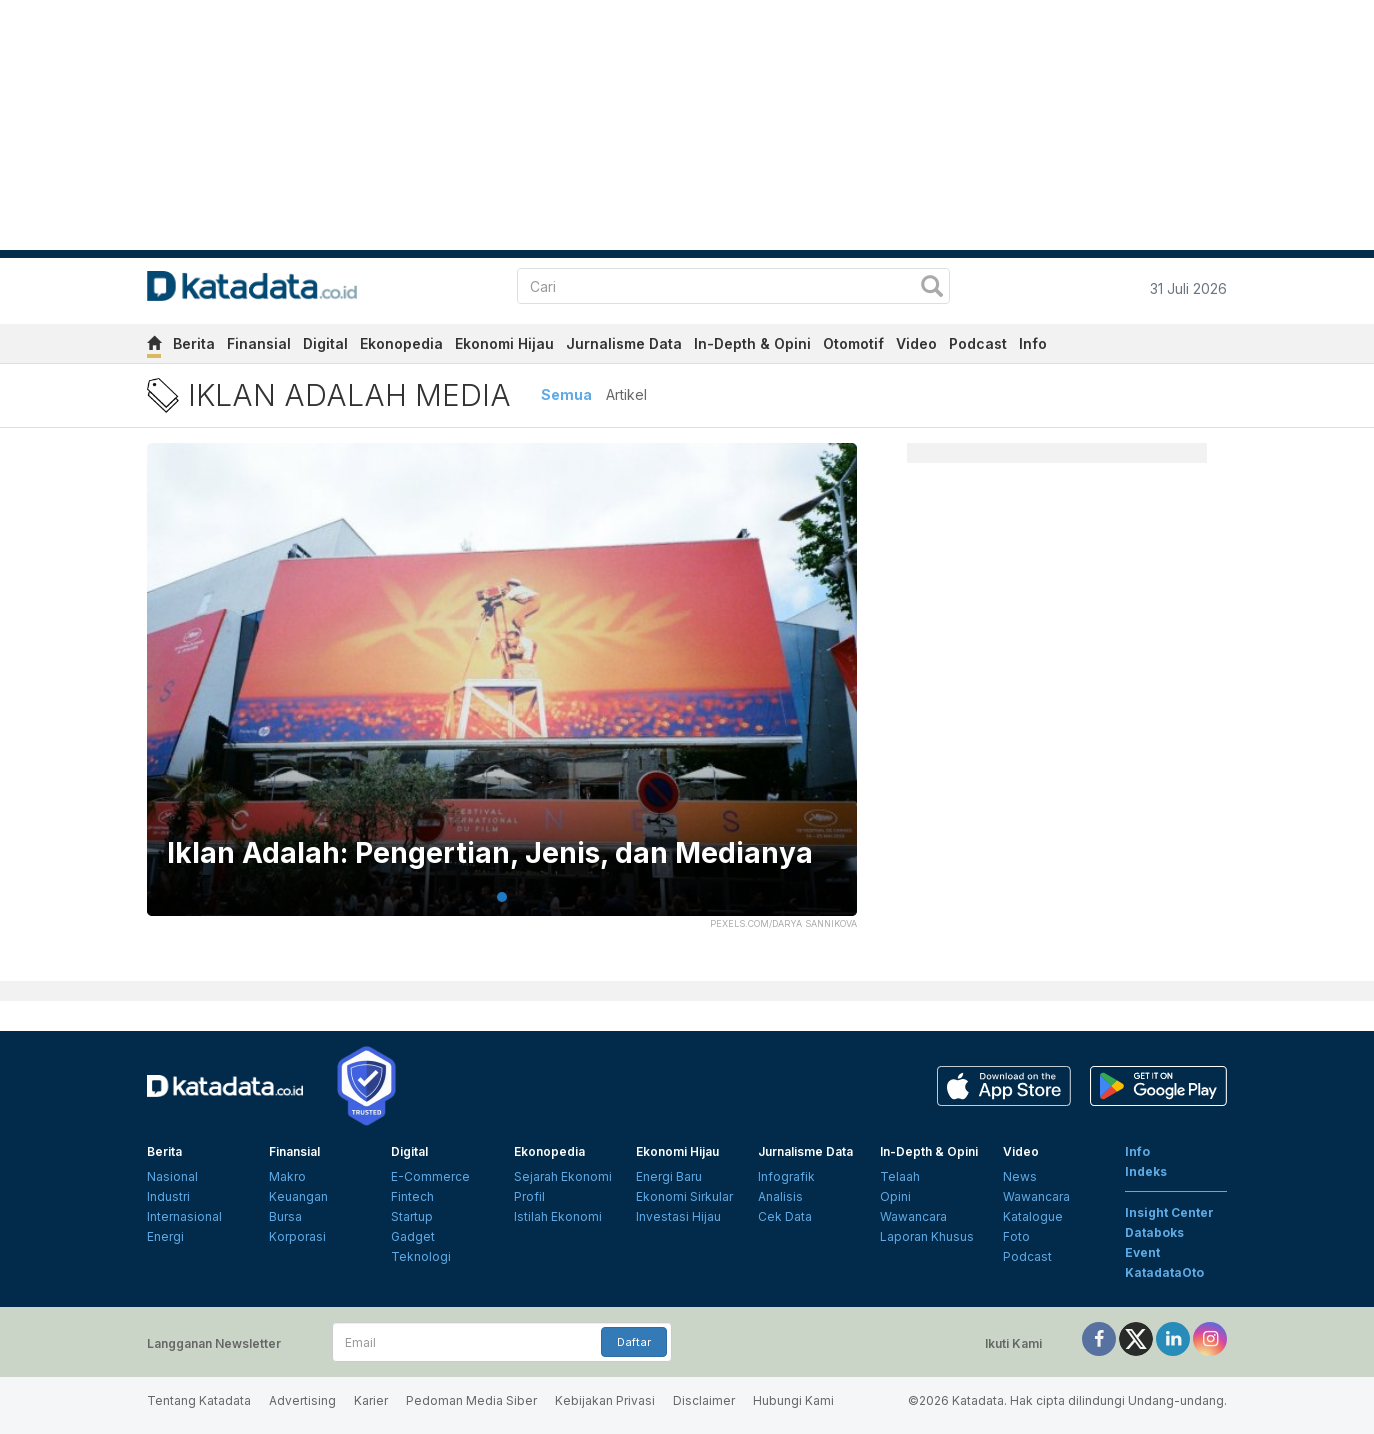  Describe the element at coordinates (916, 343) in the screenshot. I see `Video` at that location.